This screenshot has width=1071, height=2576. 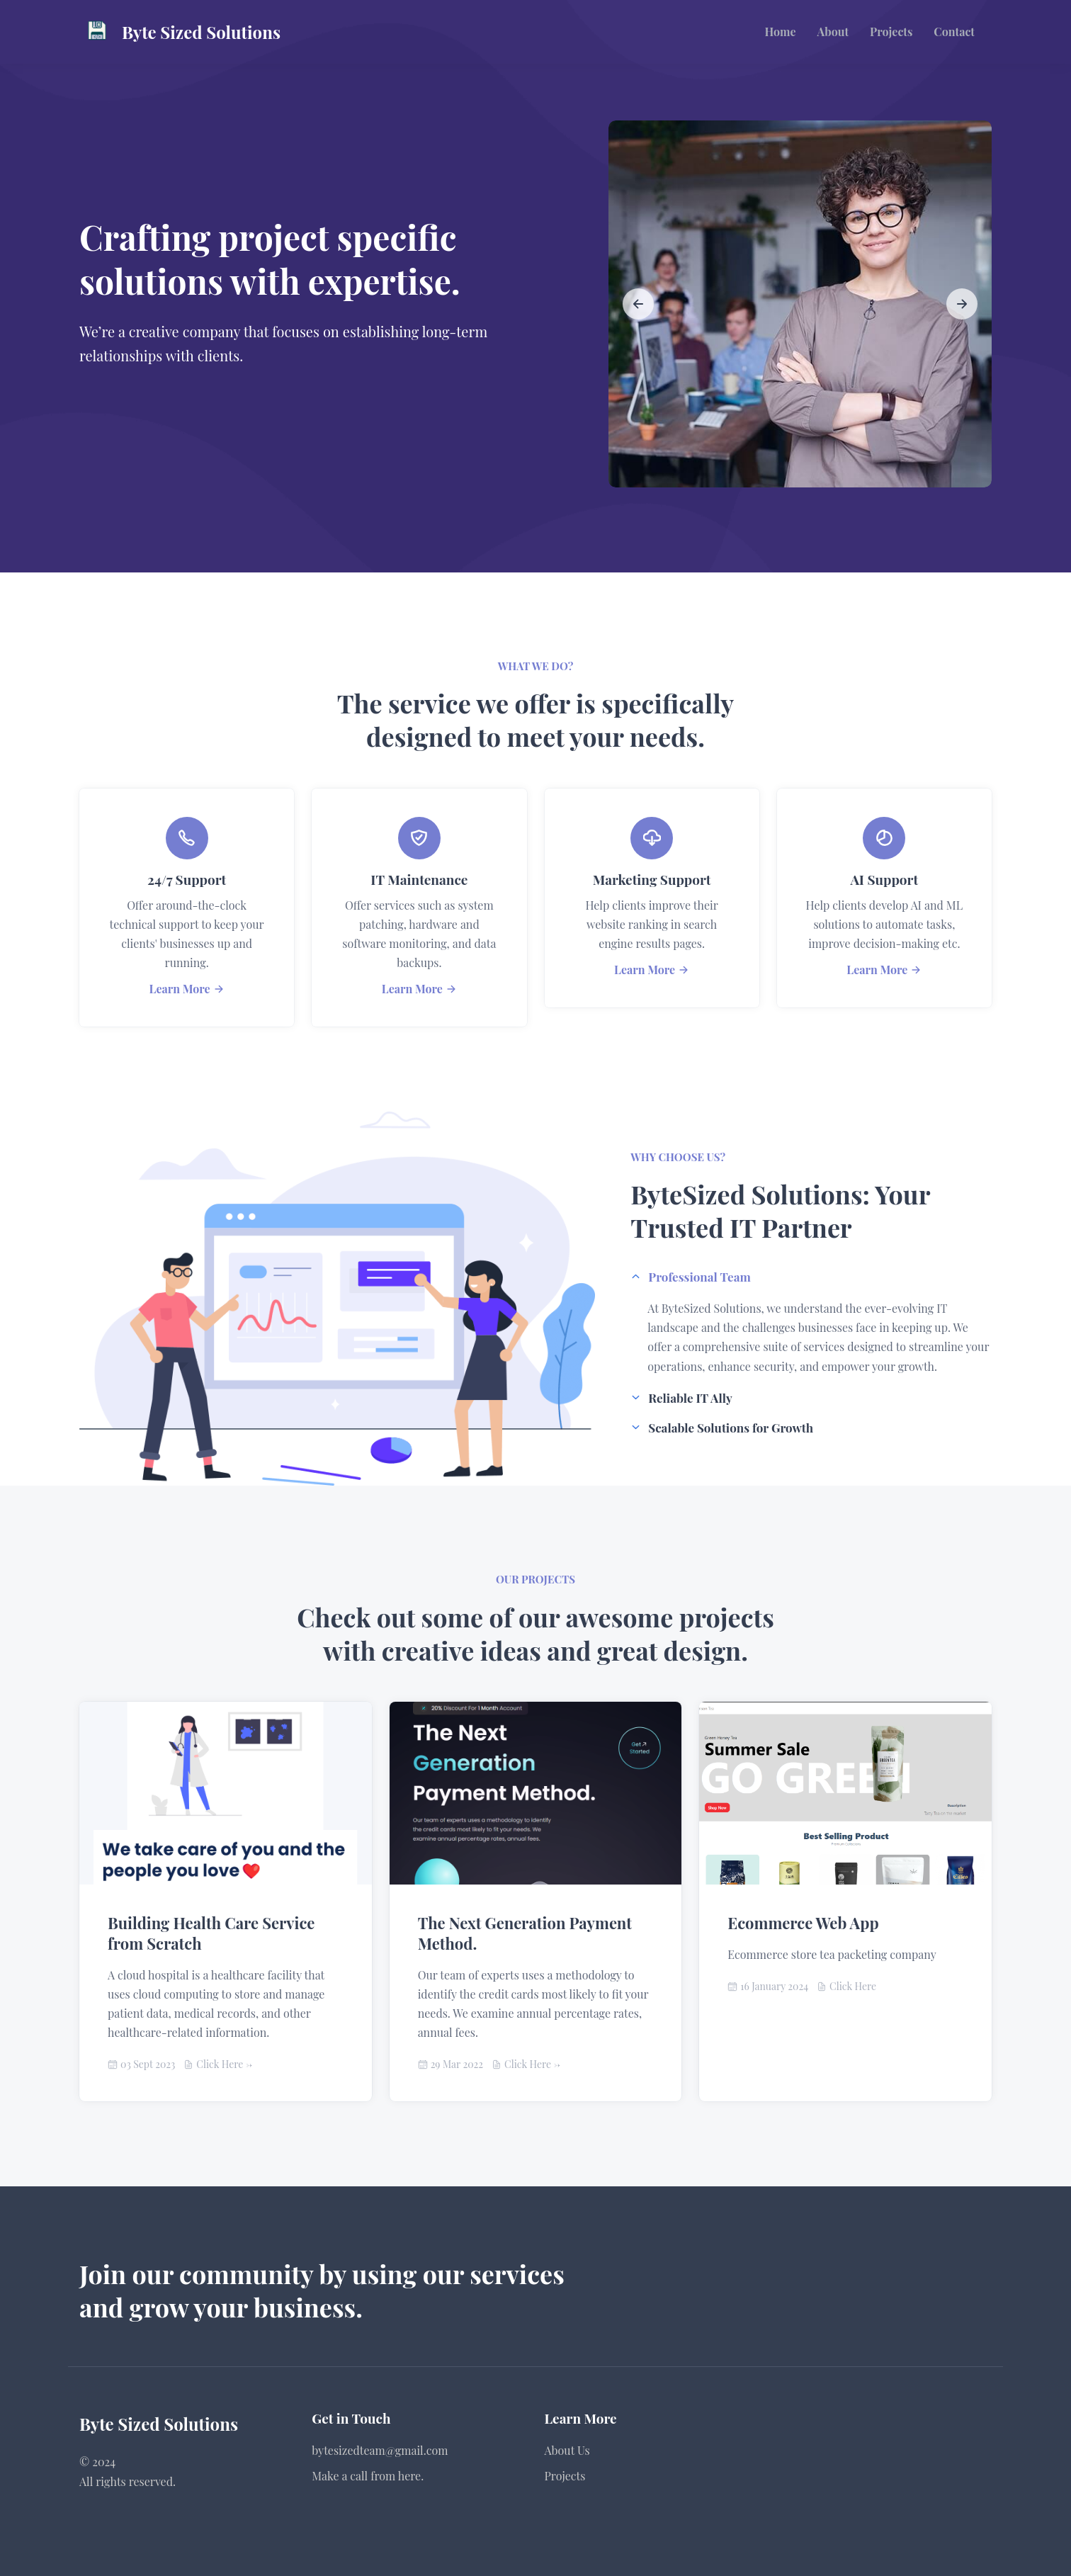 What do you see at coordinates (954, 31) in the screenshot?
I see `Contact` at bounding box center [954, 31].